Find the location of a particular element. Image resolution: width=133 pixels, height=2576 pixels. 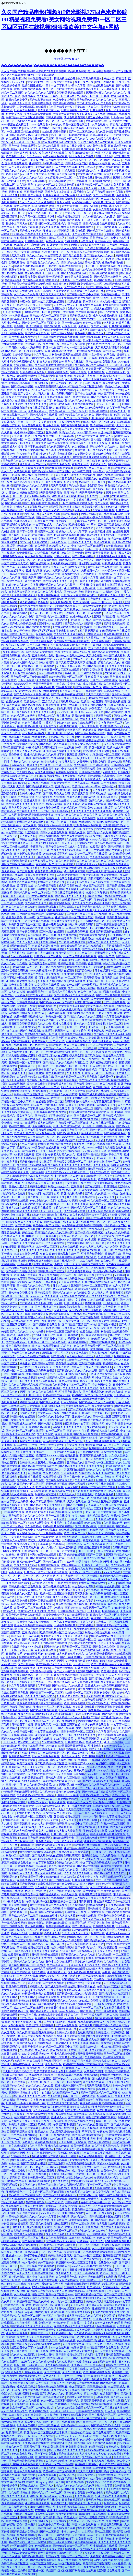

av色图天堂网 is located at coordinates (83, 510).